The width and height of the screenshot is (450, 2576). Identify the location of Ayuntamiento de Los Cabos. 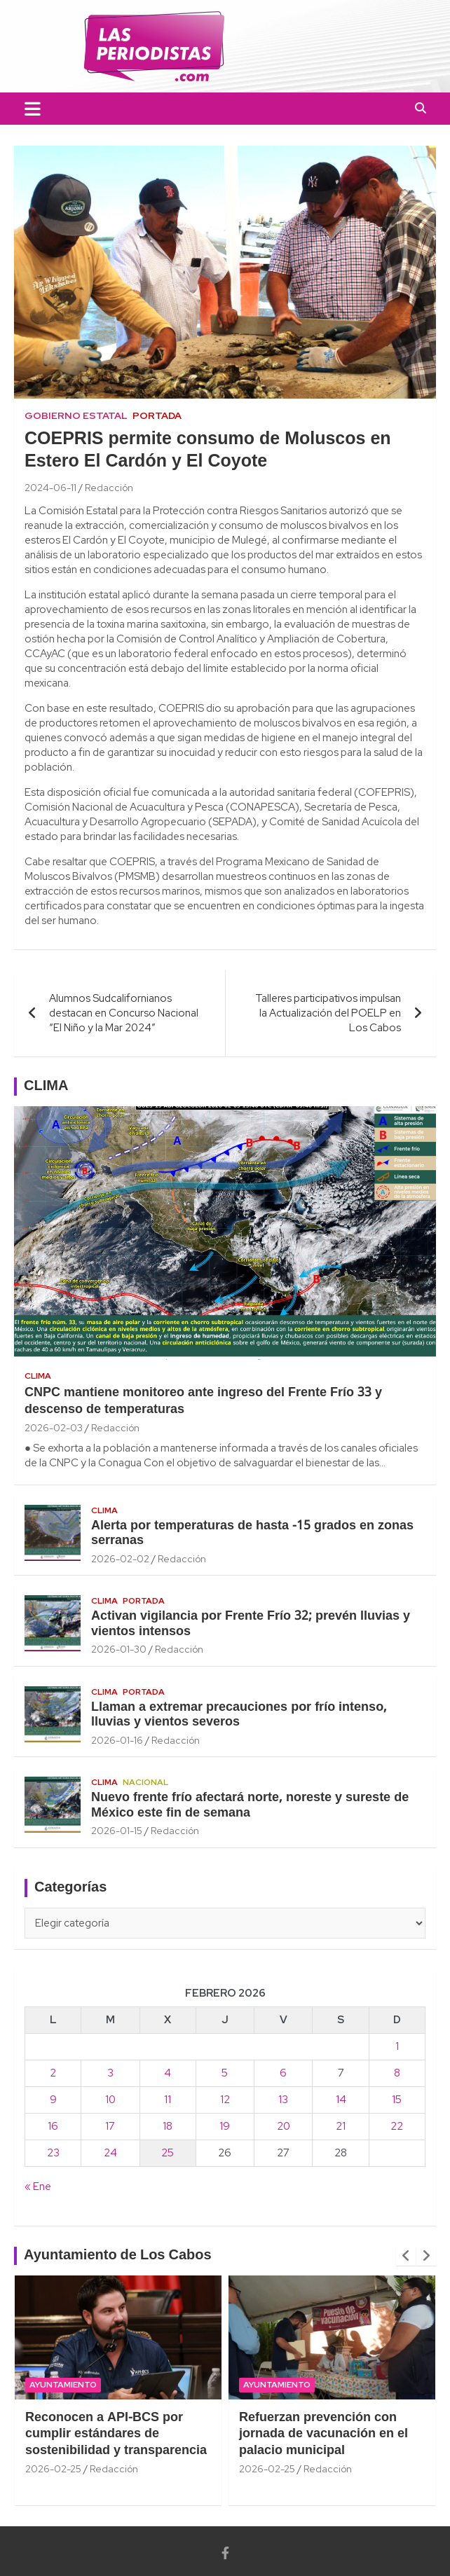
(118, 2256).